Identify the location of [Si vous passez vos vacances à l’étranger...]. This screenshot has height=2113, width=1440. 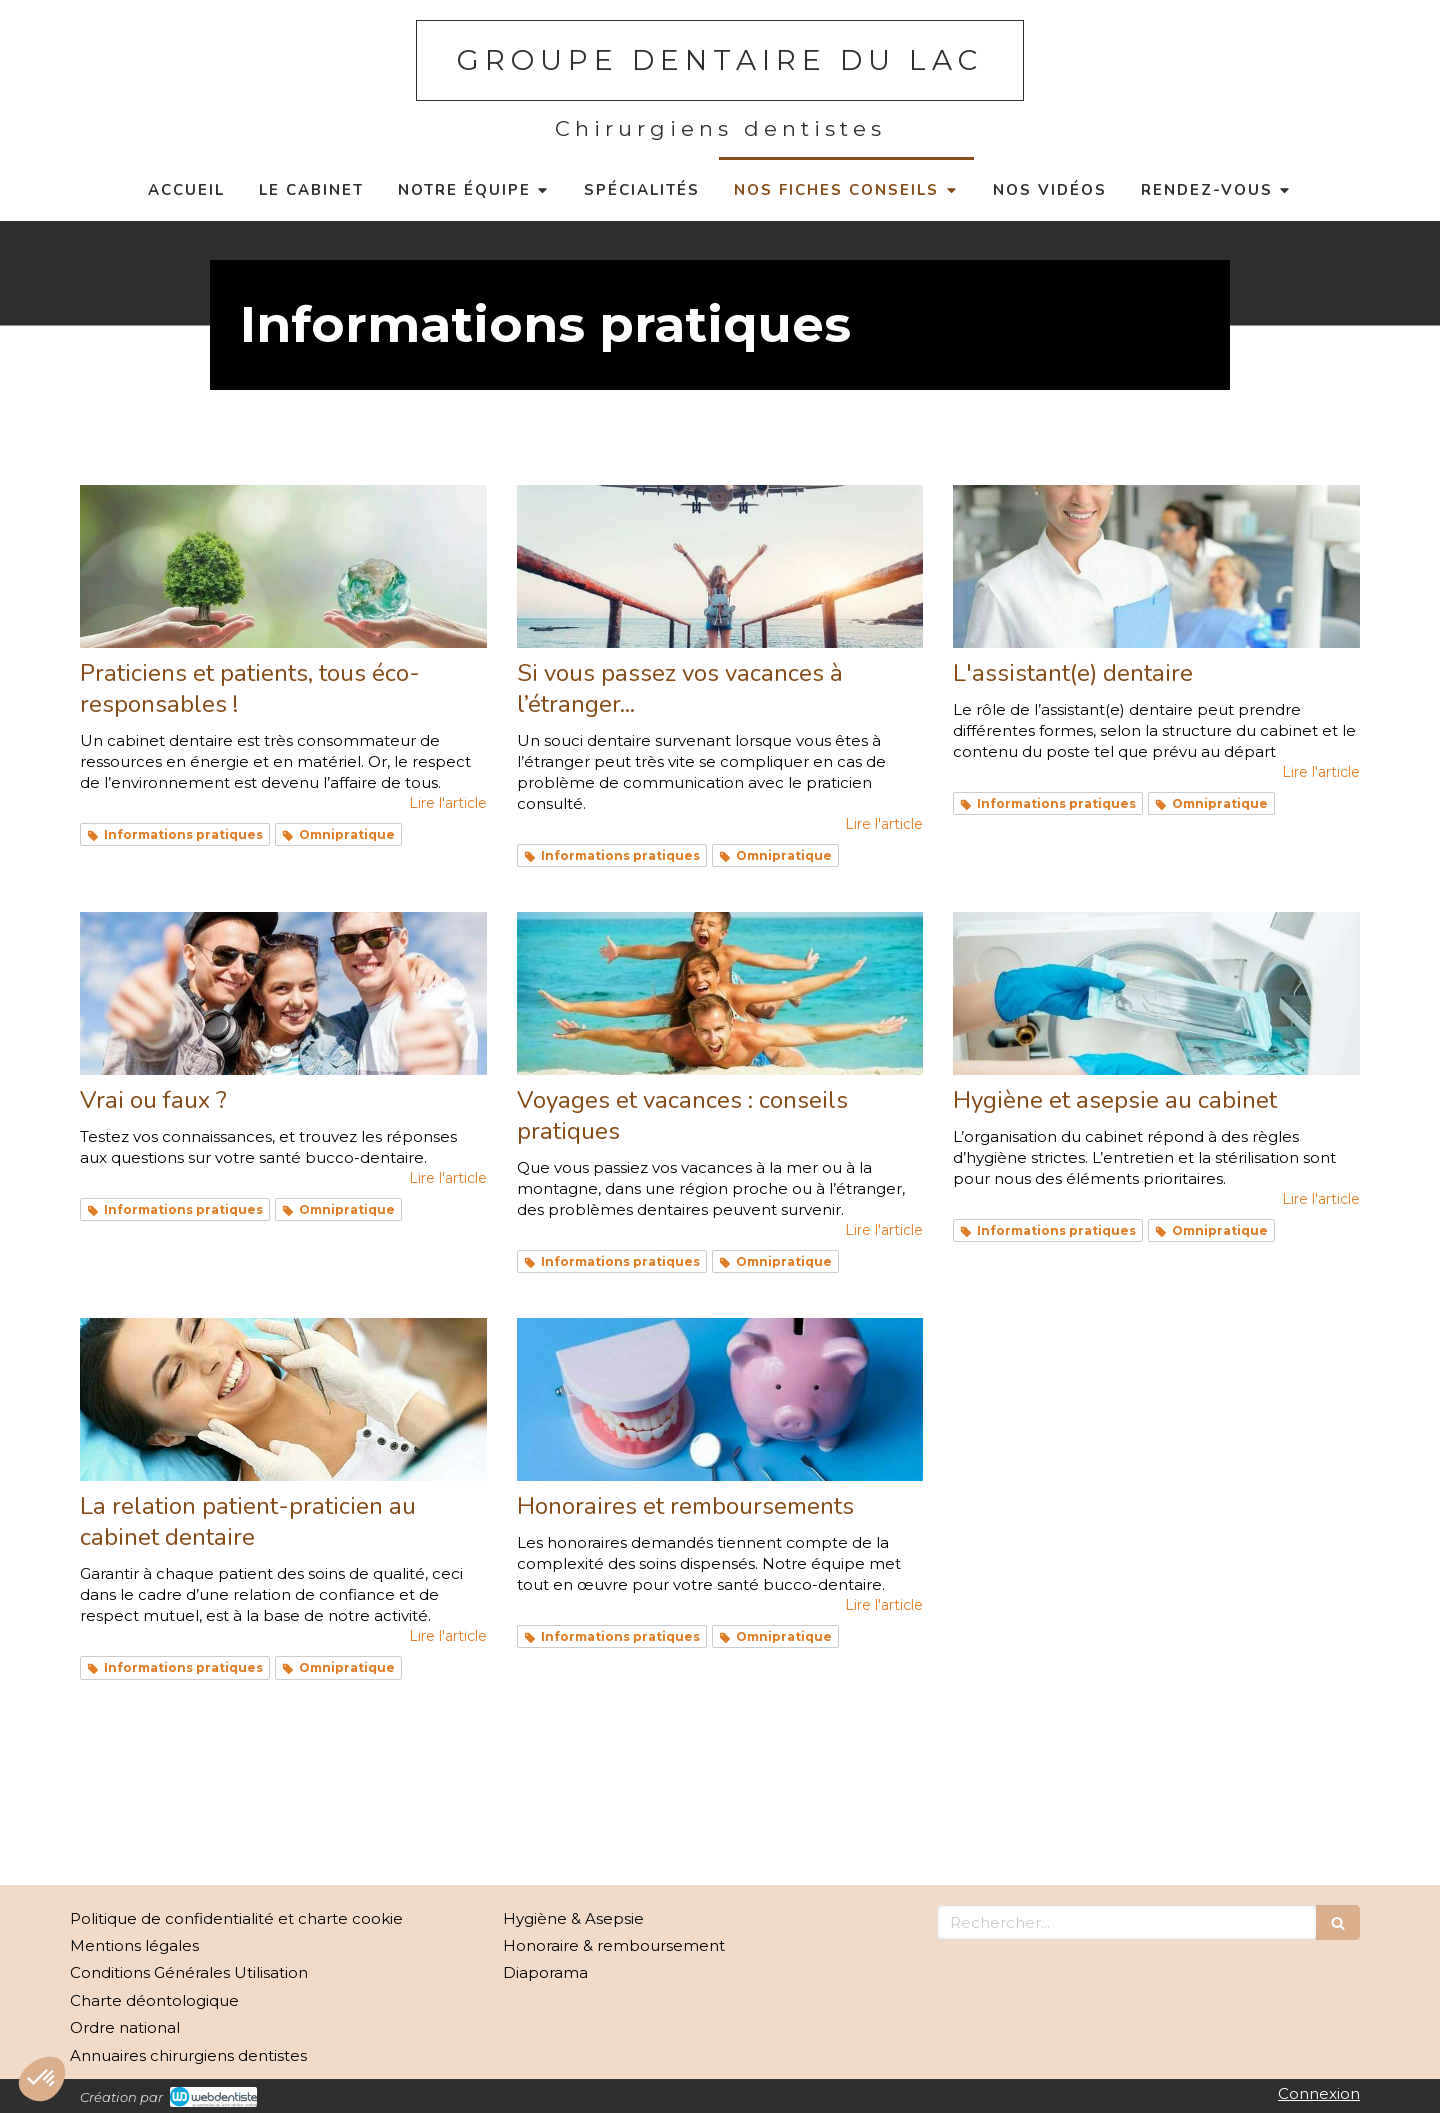
(720, 566).